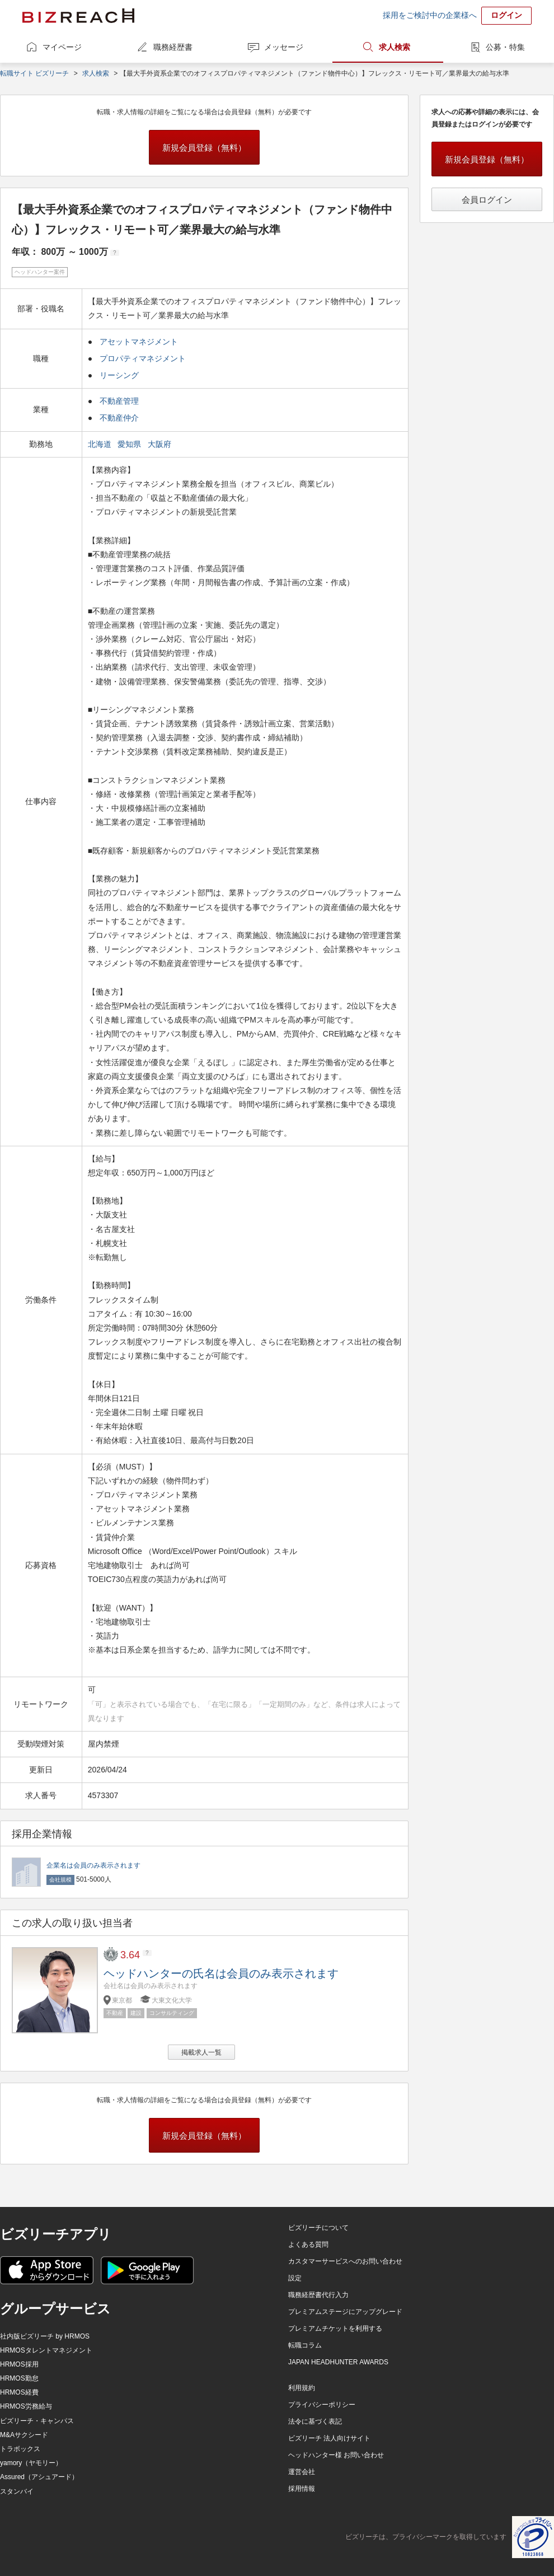 Image resolution: width=554 pixels, height=2576 pixels. Describe the element at coordinates (93, 1865) in the screenshot. I see `企業名は会員のみ表示されます` at that location.